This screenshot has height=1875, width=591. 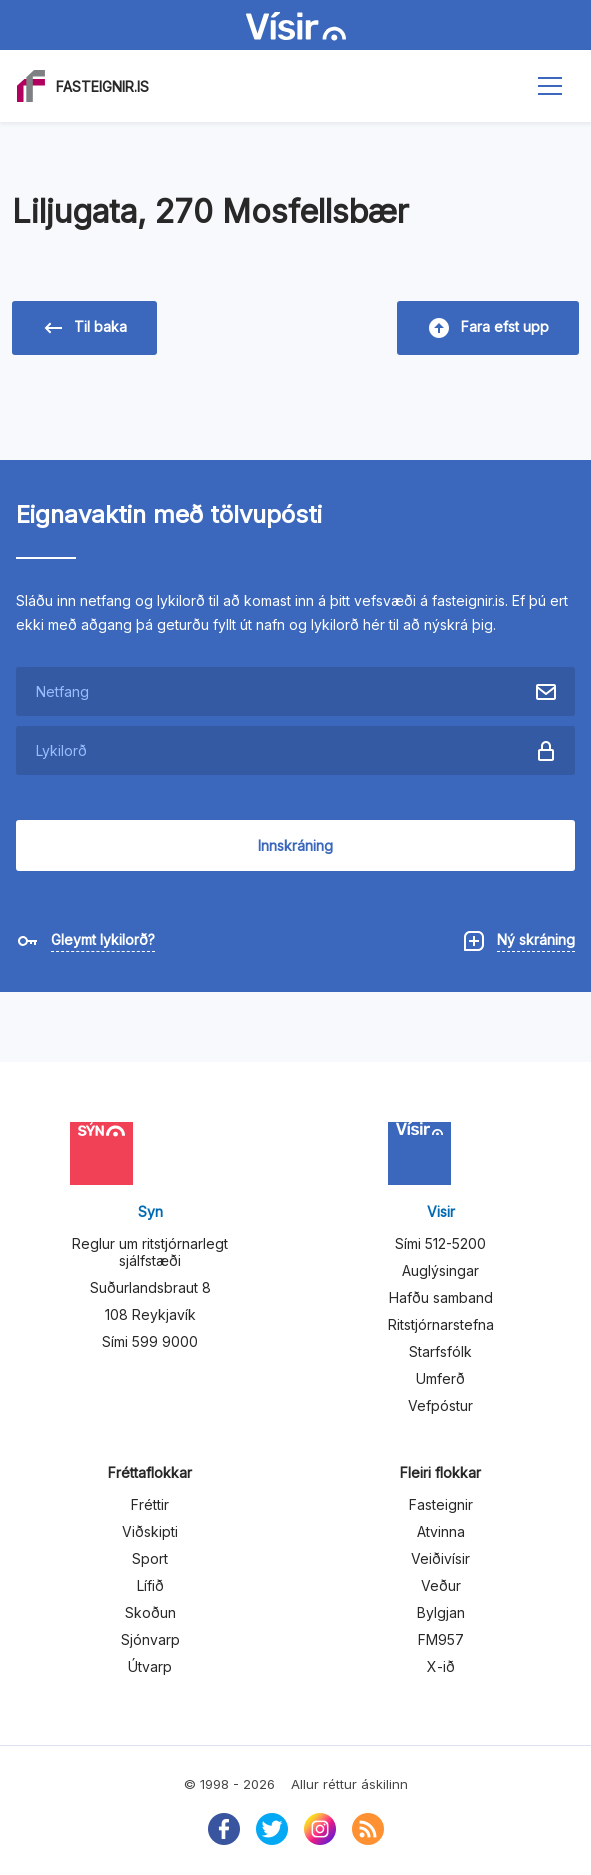 I want to click on Veður, so click(x=441, y=1585).